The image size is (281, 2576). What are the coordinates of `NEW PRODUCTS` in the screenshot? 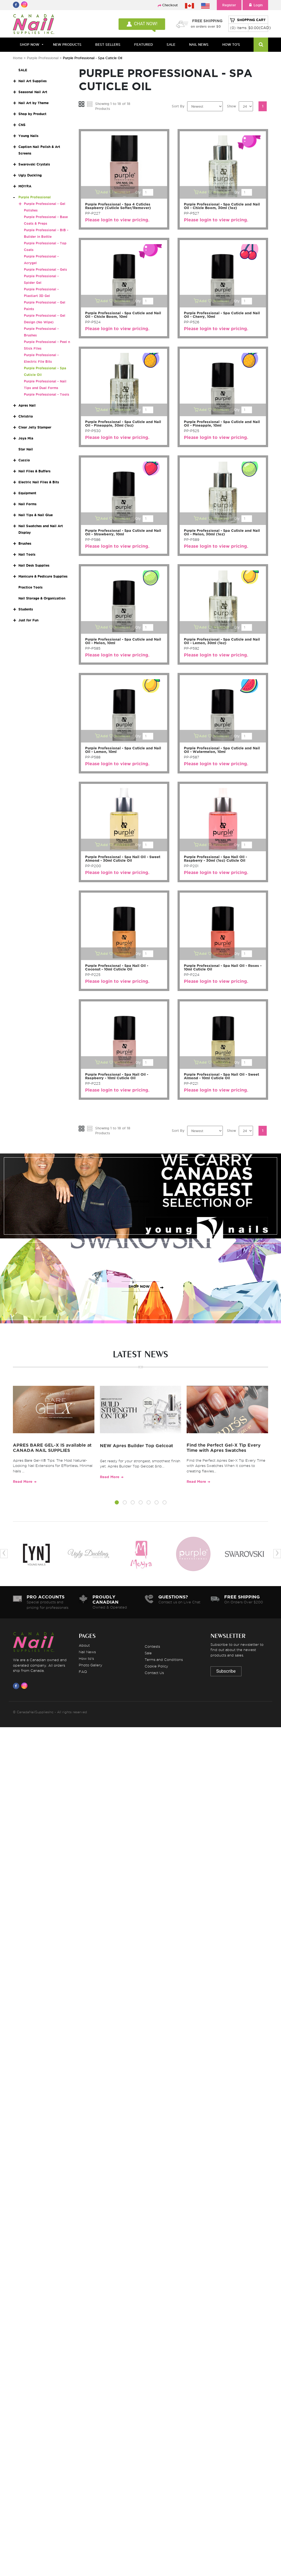 It's located at (67, 44).